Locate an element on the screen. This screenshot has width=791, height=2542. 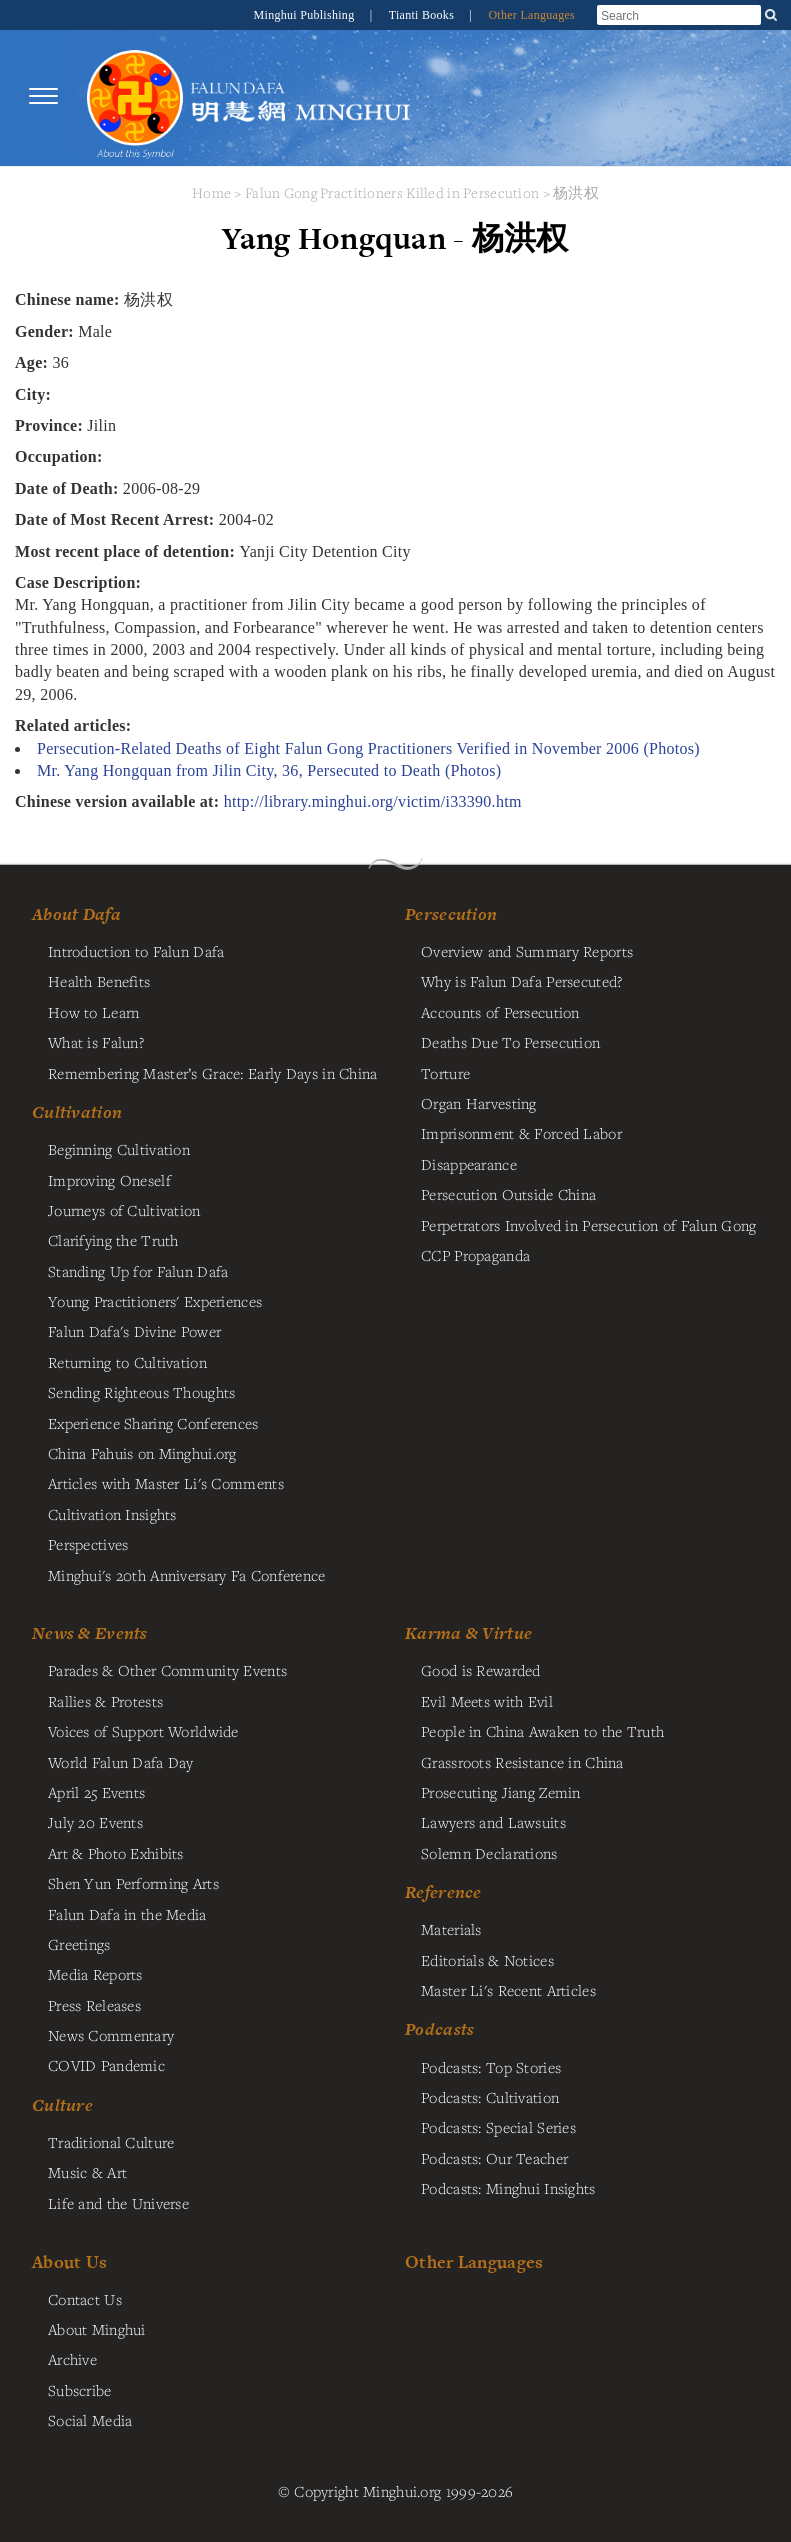
Traditional Culture is located at coordinates (111, 2142).